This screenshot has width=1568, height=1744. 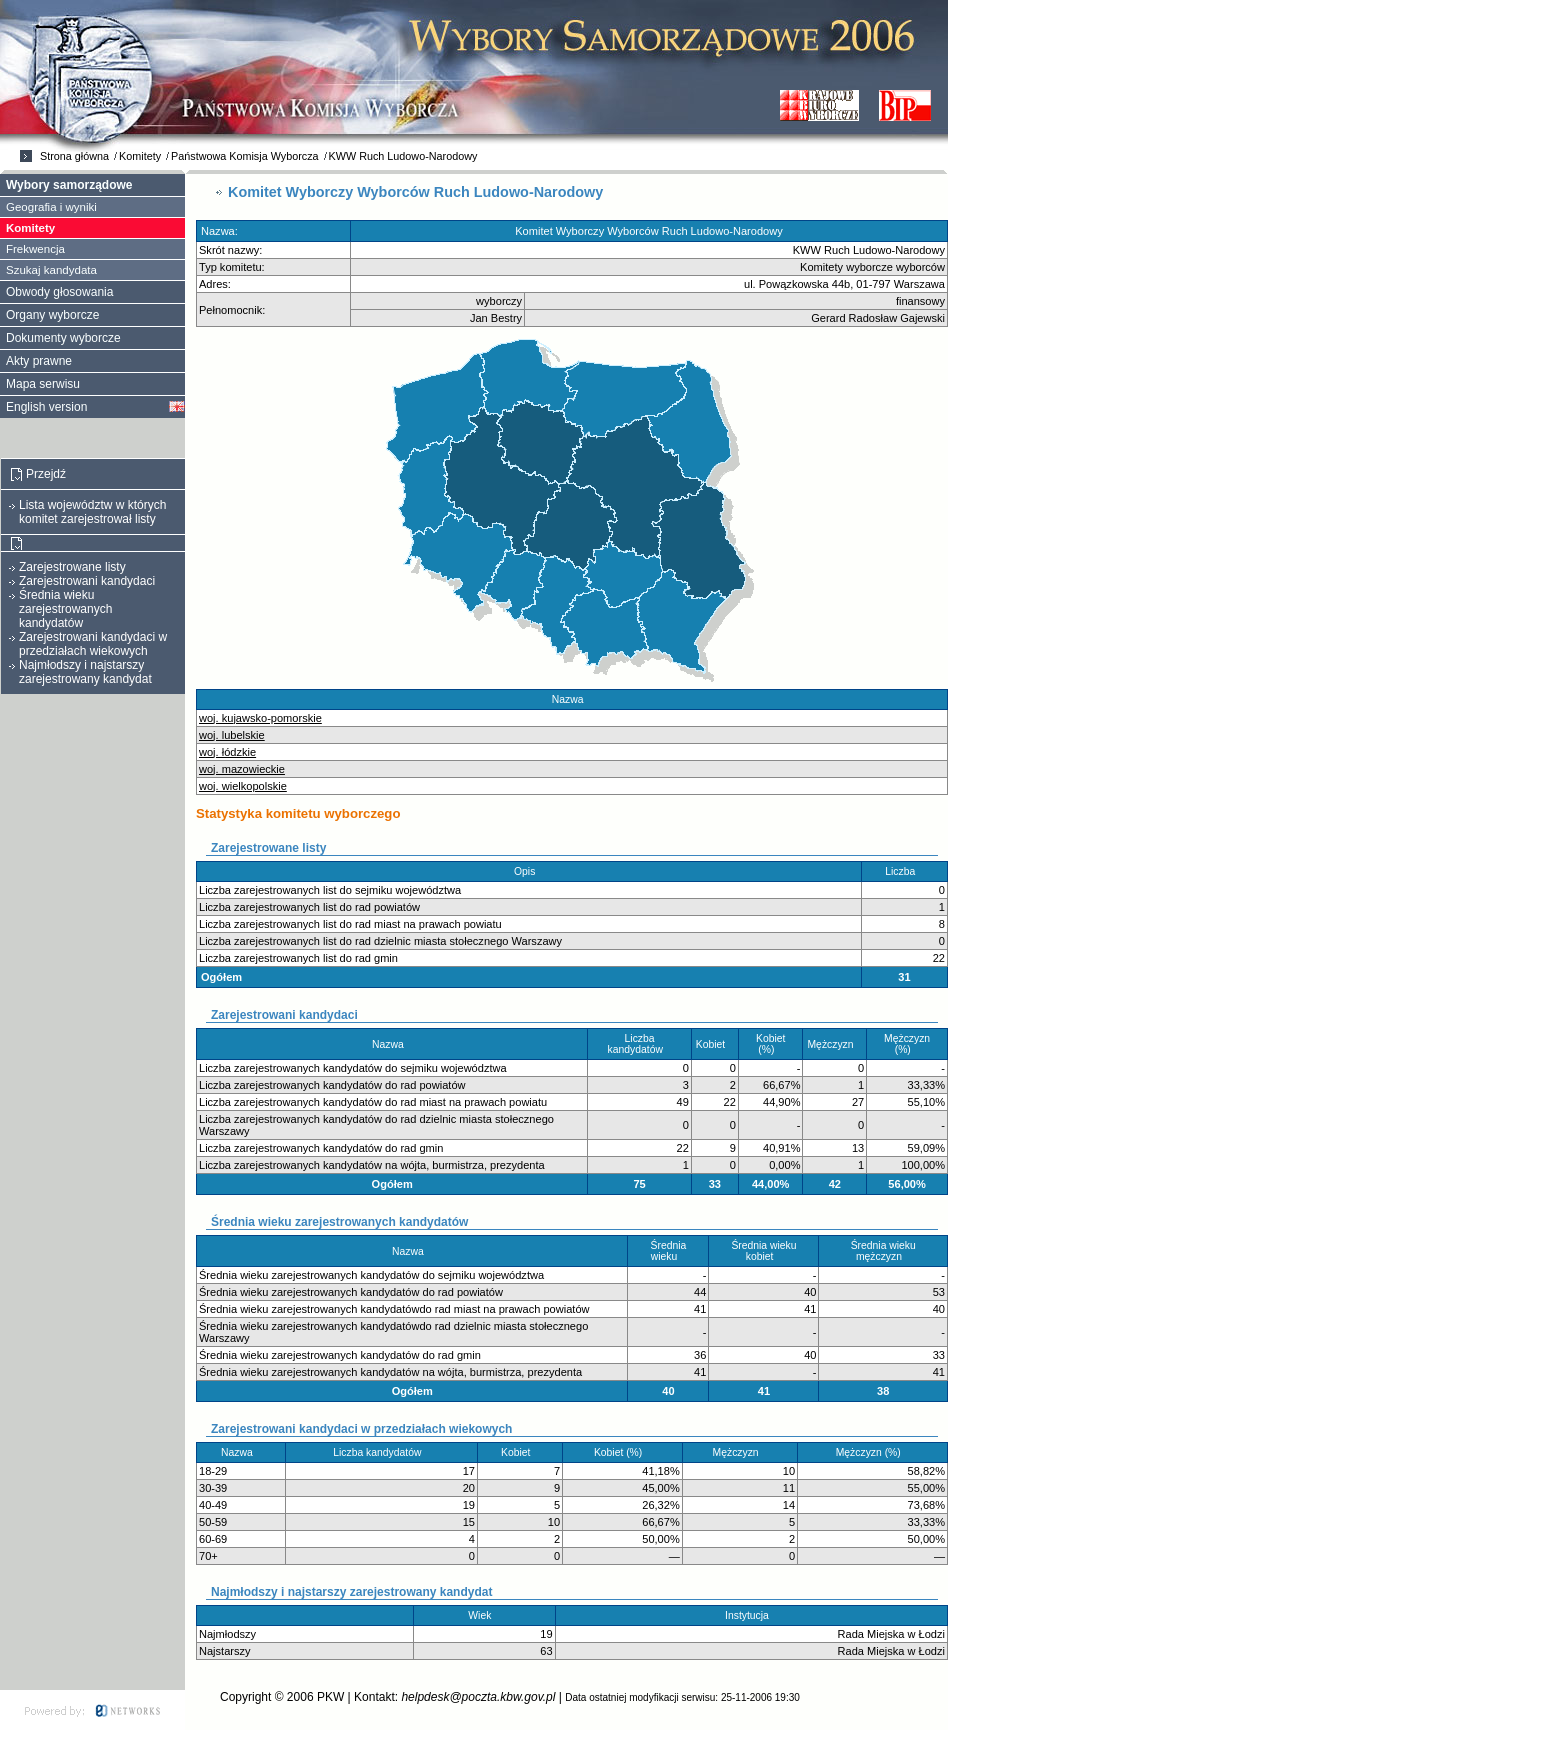 What do you see at coordinates (72, 567) in the screenshot?
I see `Zarejestrowane listy` at bounding box center [72, 567].